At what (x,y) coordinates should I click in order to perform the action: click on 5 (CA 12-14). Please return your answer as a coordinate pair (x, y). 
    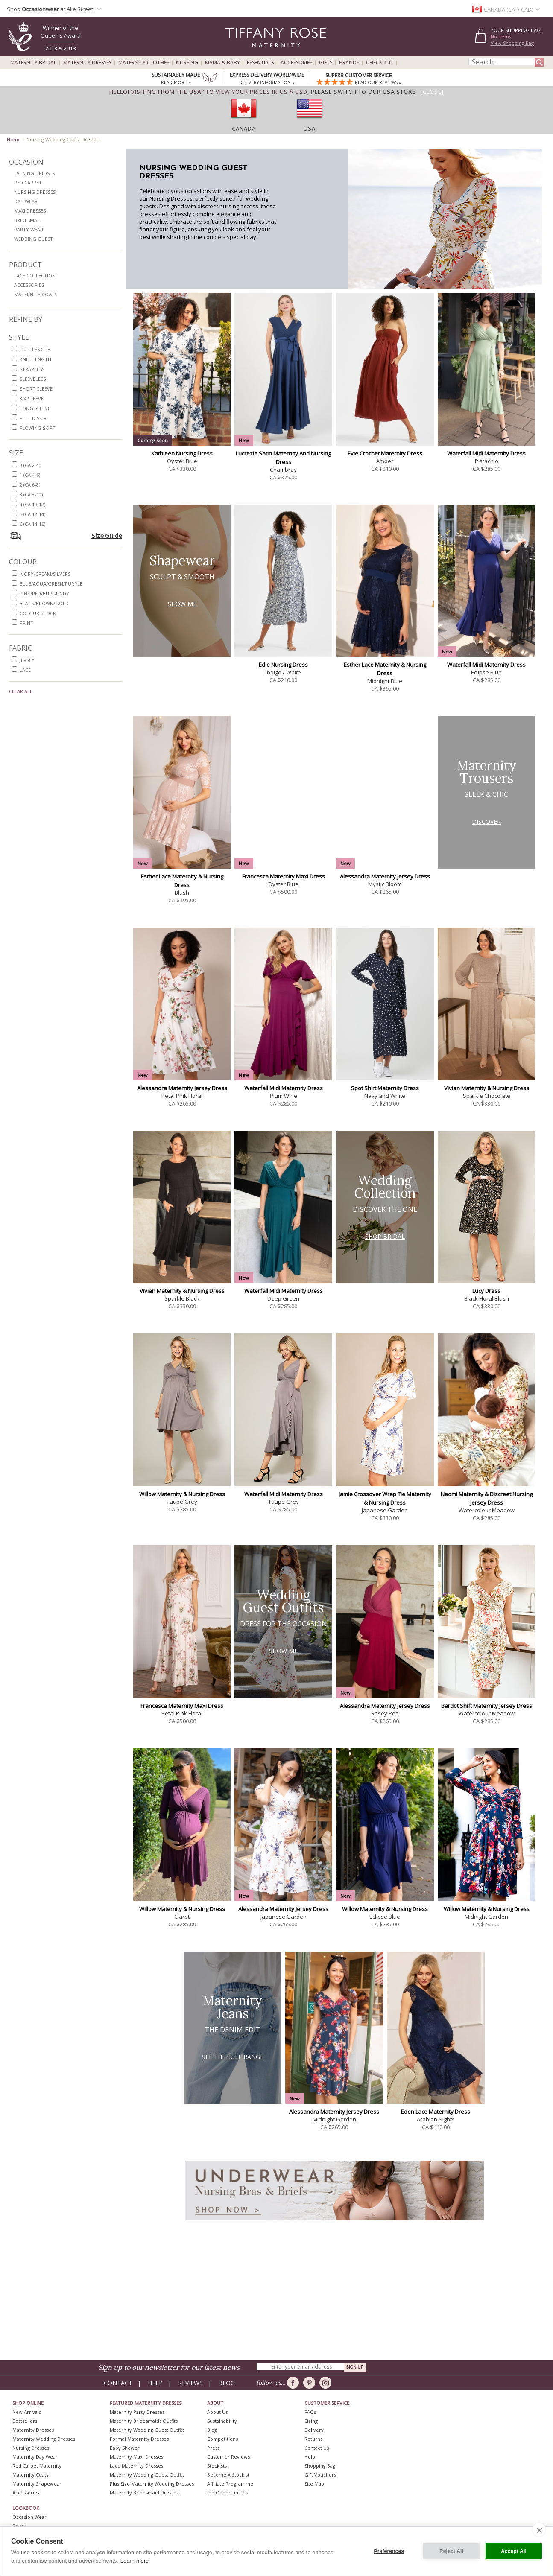
    Looking at the image, I should click on (32, 514).